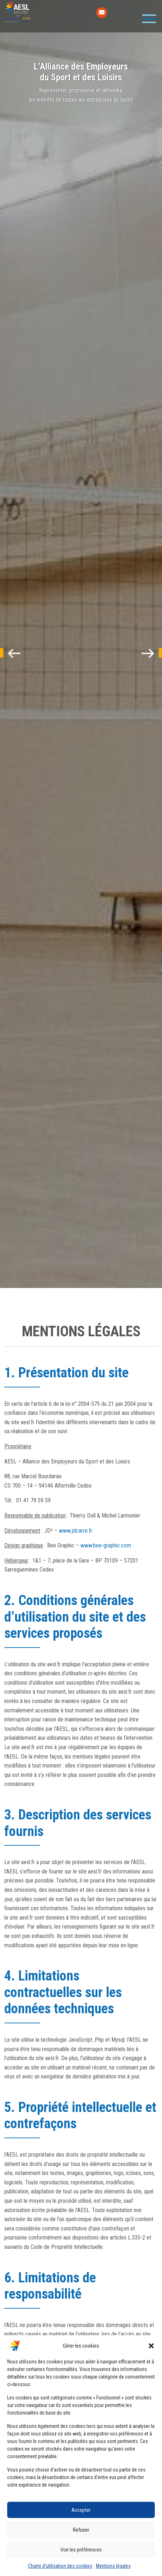 The height and width of the screenshot is (2576, 162). What do you see at coordinates (105, 1545) in the screenshot?
I see `www.bee-graphic.com` at bounding box center [105, 1545].